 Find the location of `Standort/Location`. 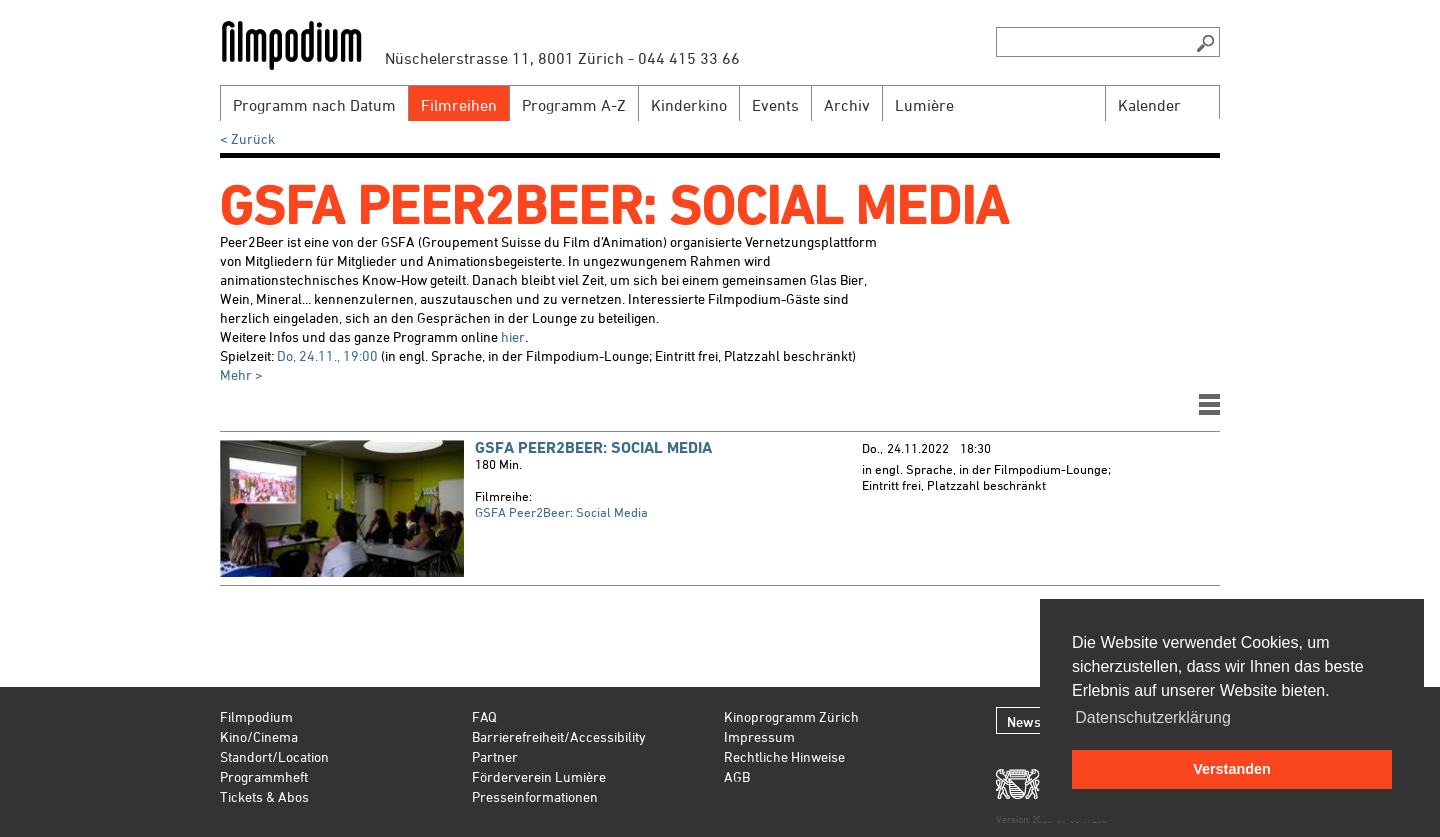

Standort/Location is located at coordinates (274, 756).